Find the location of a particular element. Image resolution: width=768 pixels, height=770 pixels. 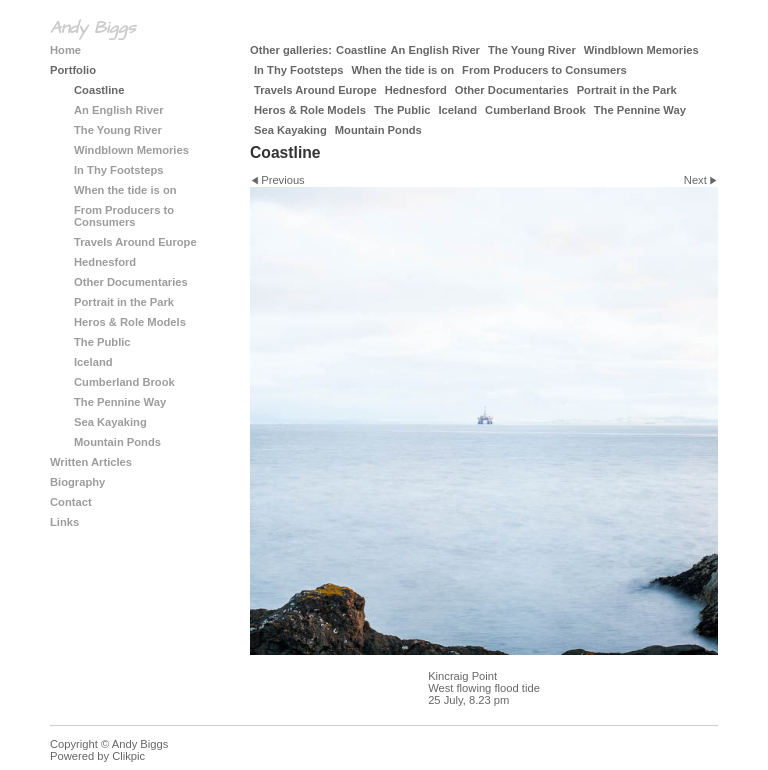

Portrait in the Park is located at coordinates (627, 90).